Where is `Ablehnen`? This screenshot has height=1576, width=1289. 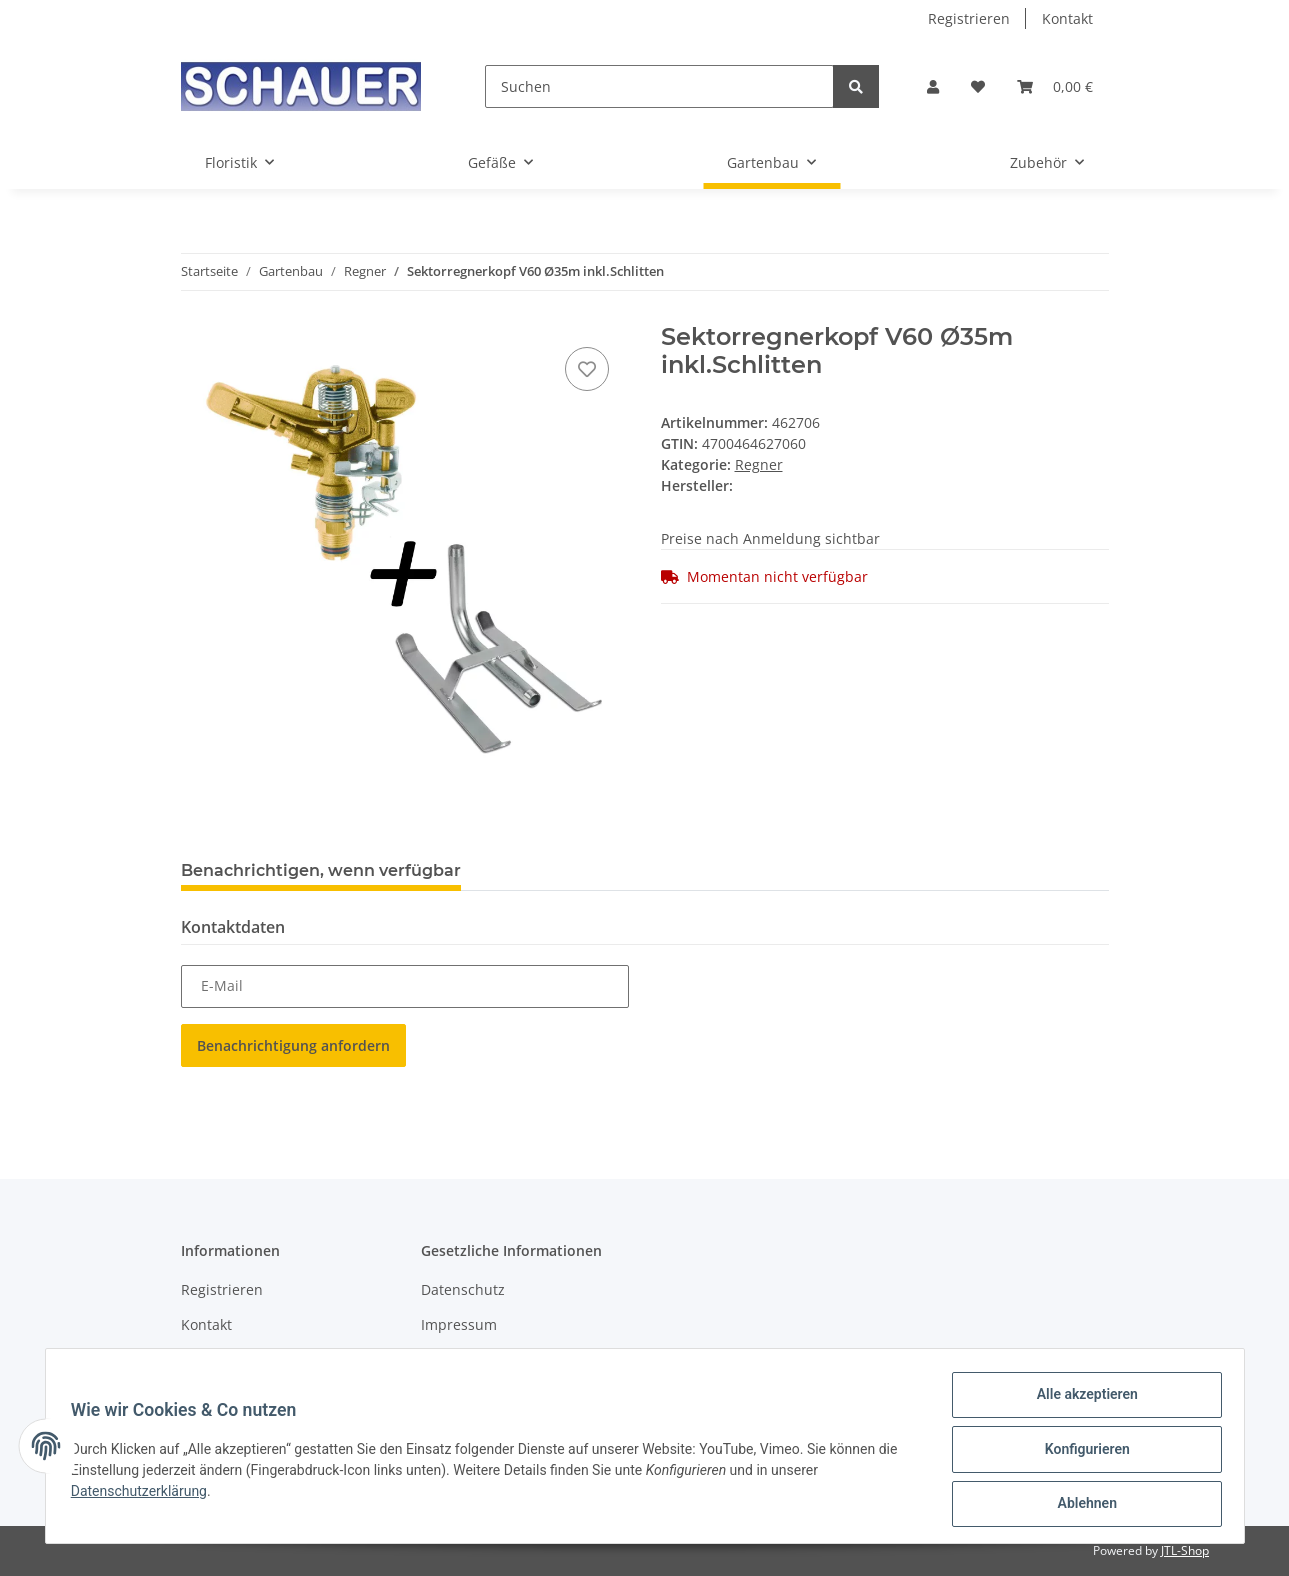 Ablehnen is located at coordinates (1080, 1505).